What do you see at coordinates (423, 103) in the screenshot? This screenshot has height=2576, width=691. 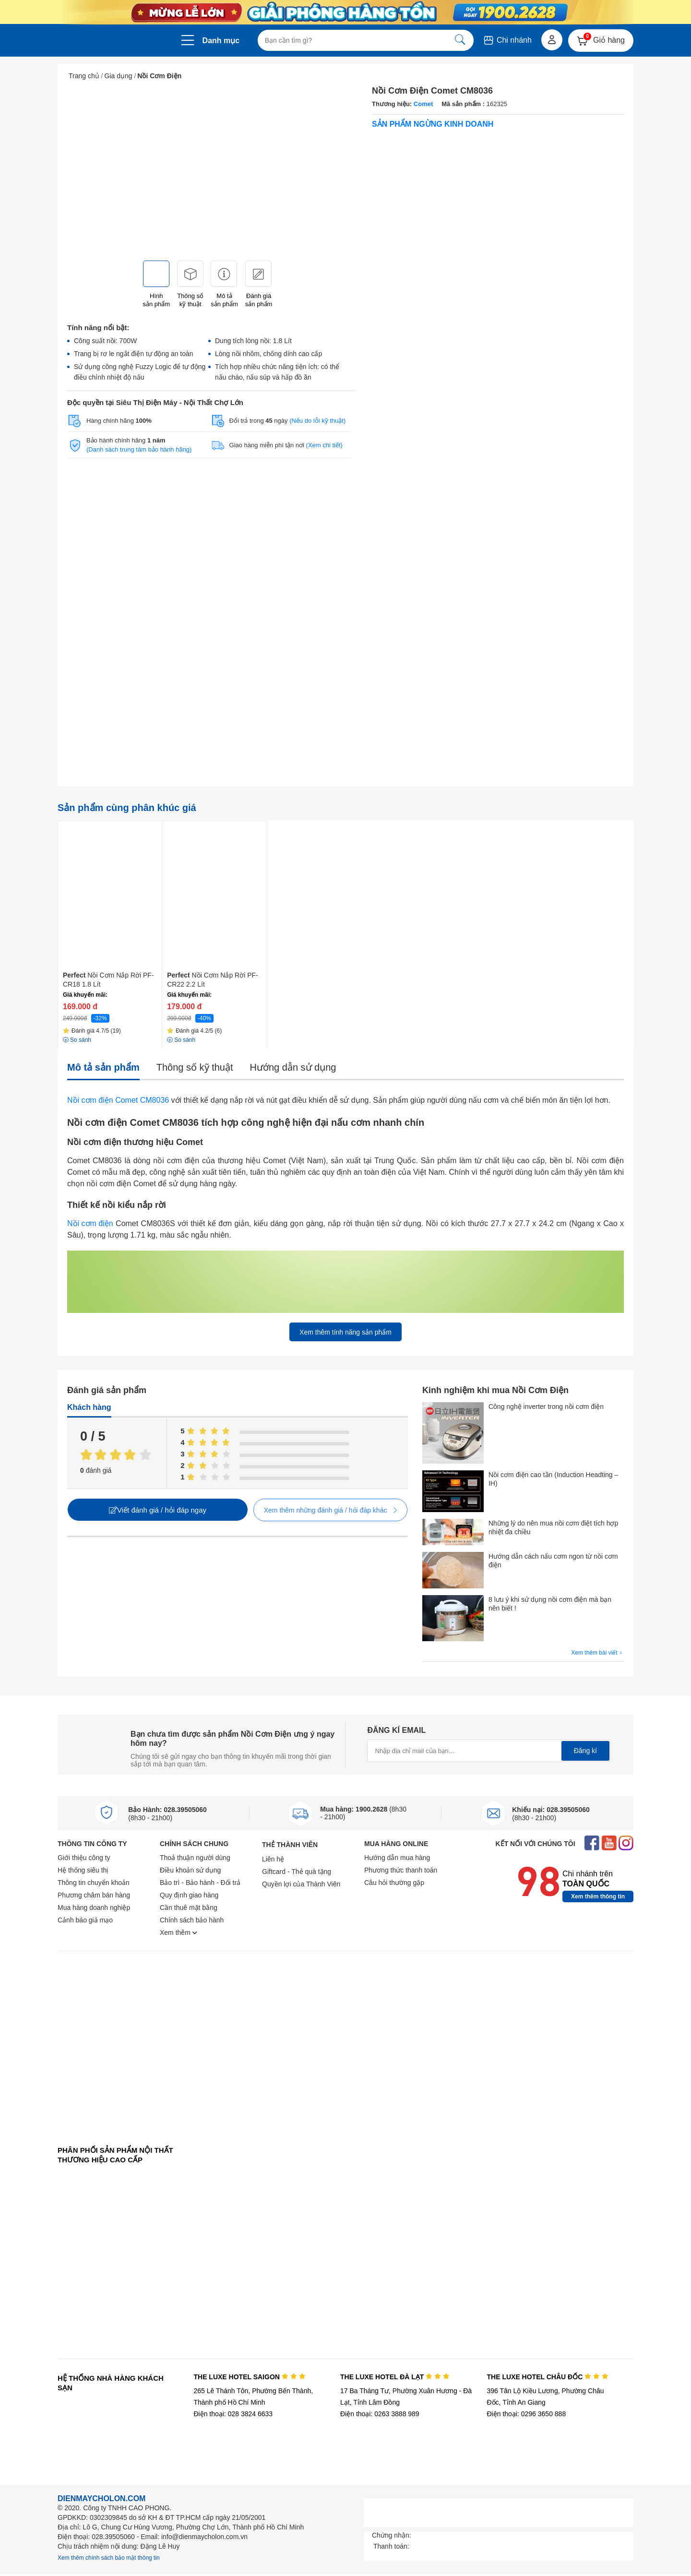 I see `Comet` at bounding box center [423, 103].